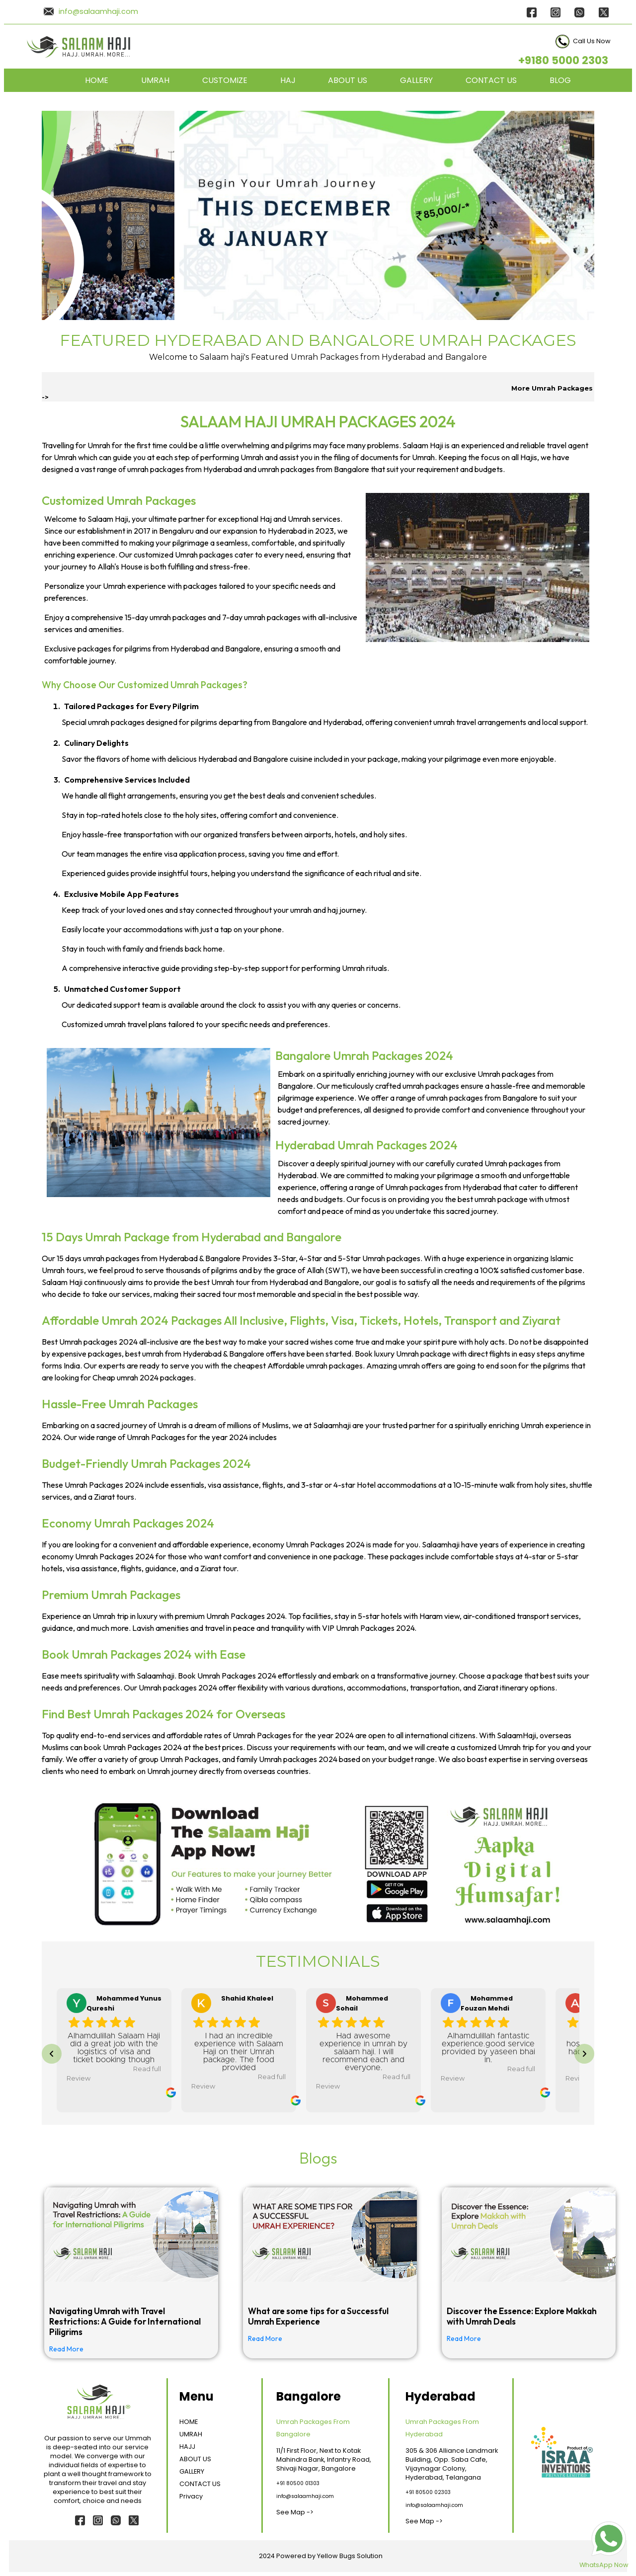 The width and height of the screenshot is (636, 2576). Describe the element at coordinates (347, 80) in the screenshot. I see `ABOUT US` at that location.